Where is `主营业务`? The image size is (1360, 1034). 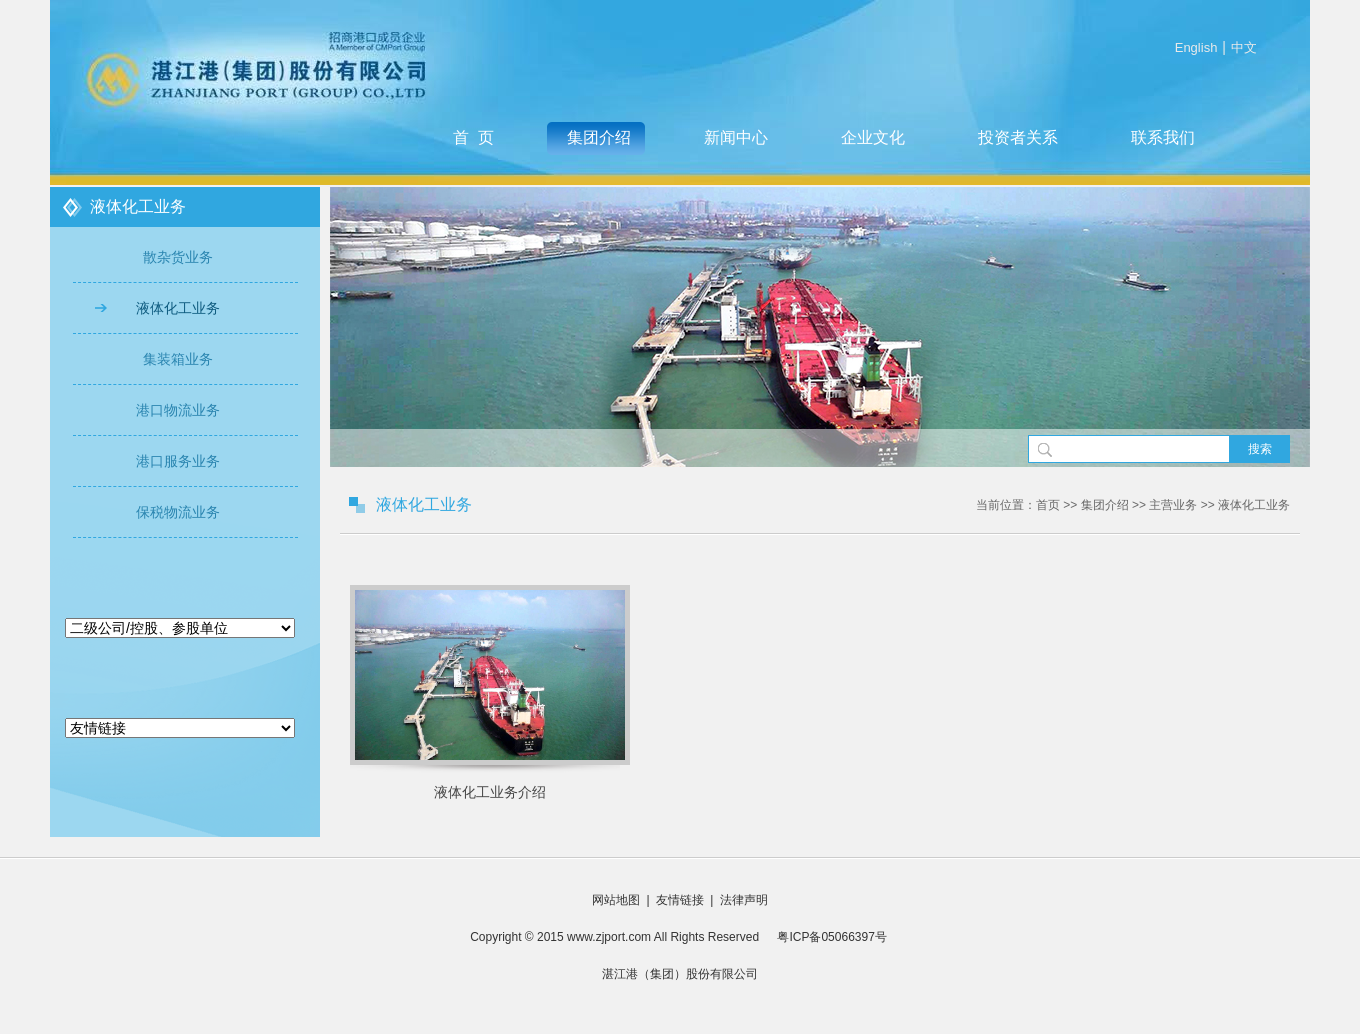 主营业务 is located at coordinates (1173, 505).